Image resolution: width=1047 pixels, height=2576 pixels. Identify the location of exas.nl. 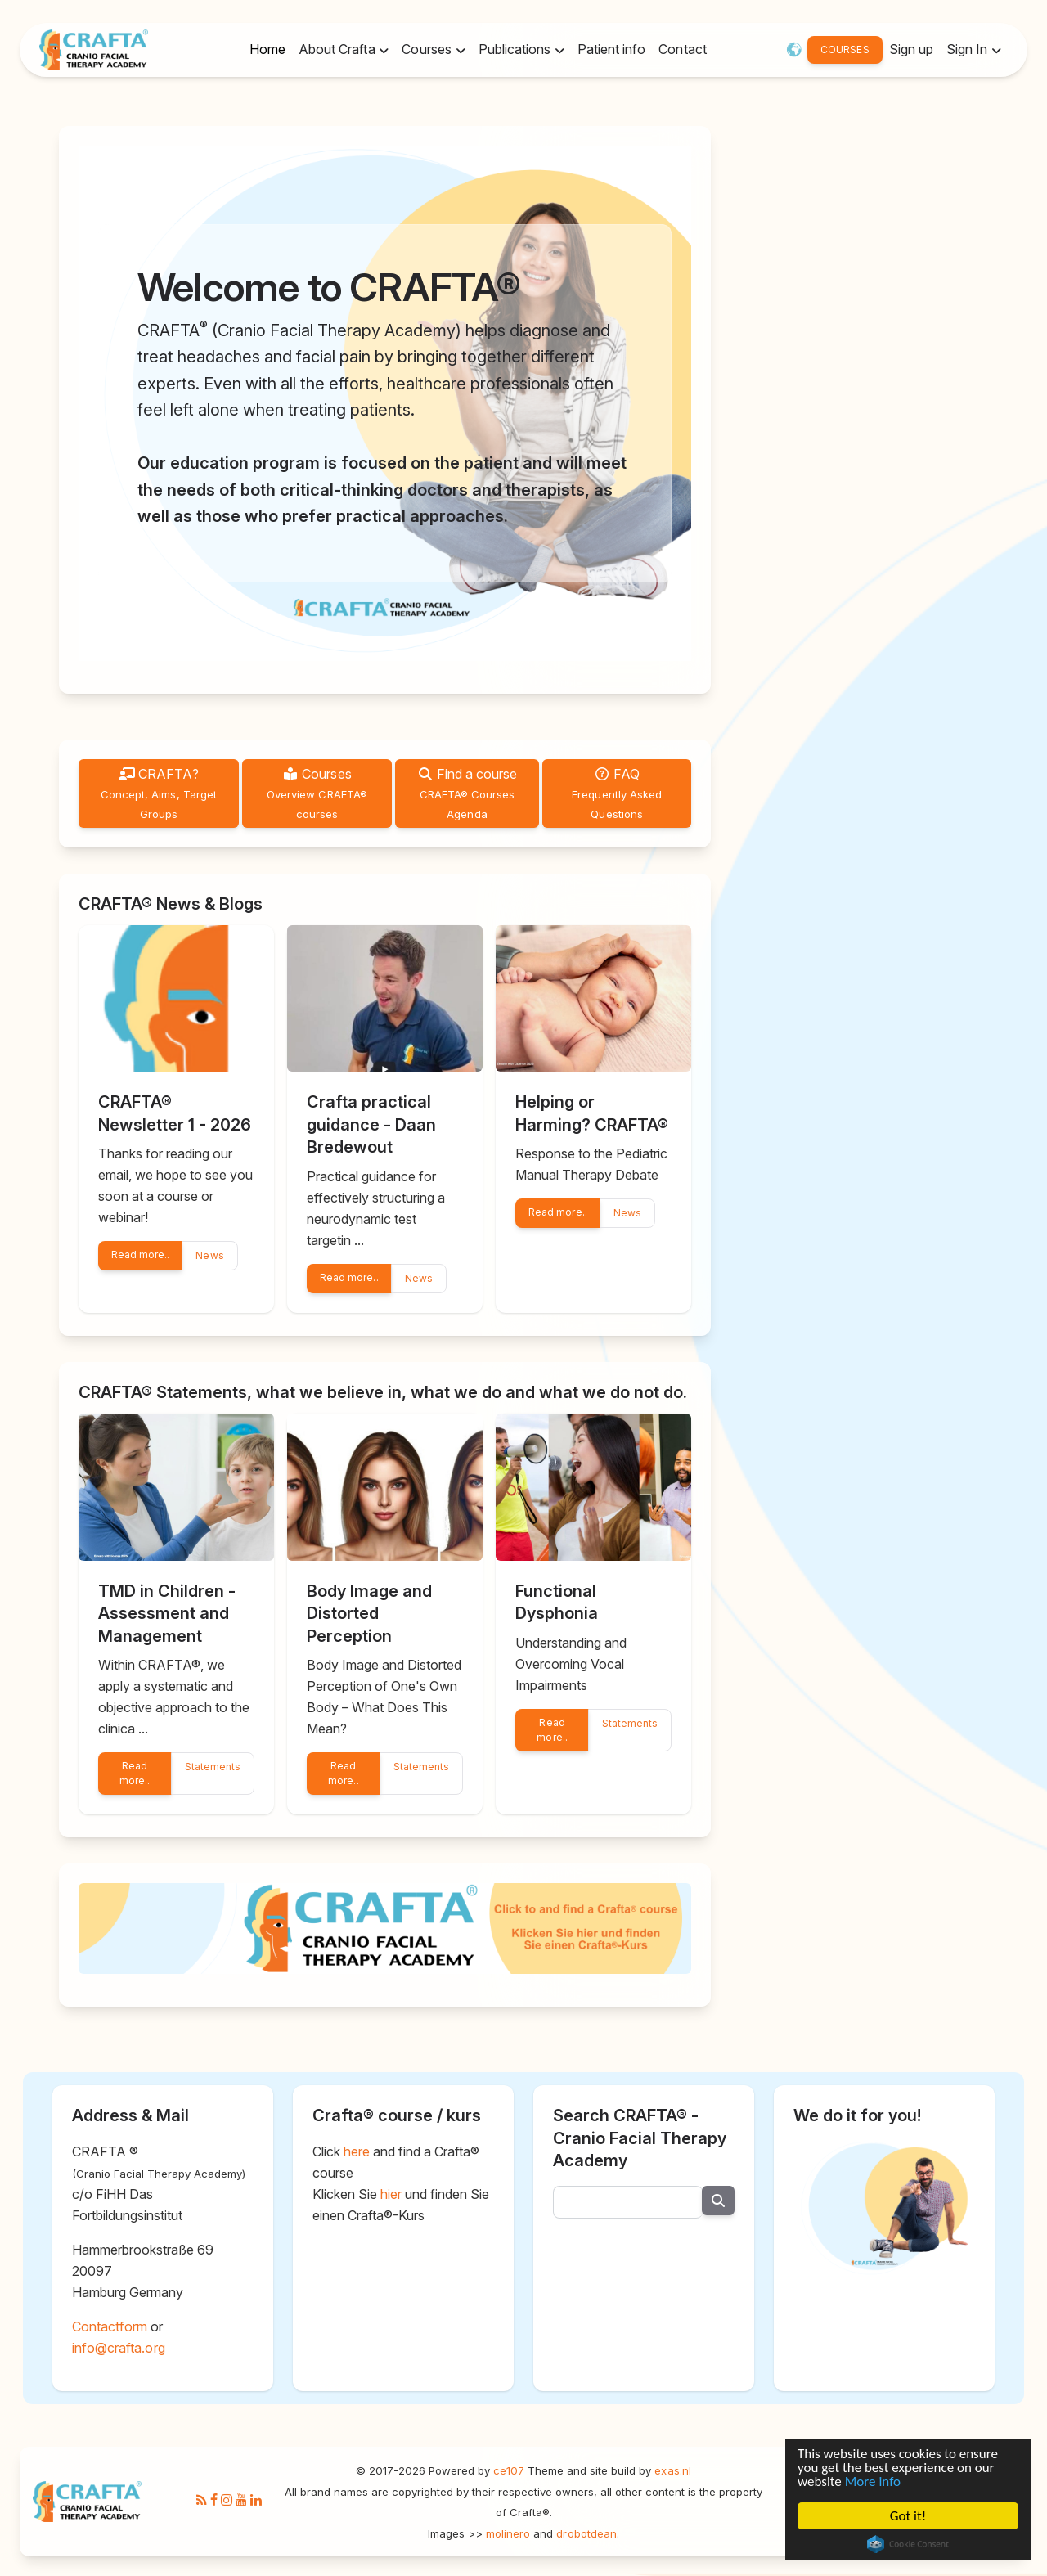
(672, 2470).